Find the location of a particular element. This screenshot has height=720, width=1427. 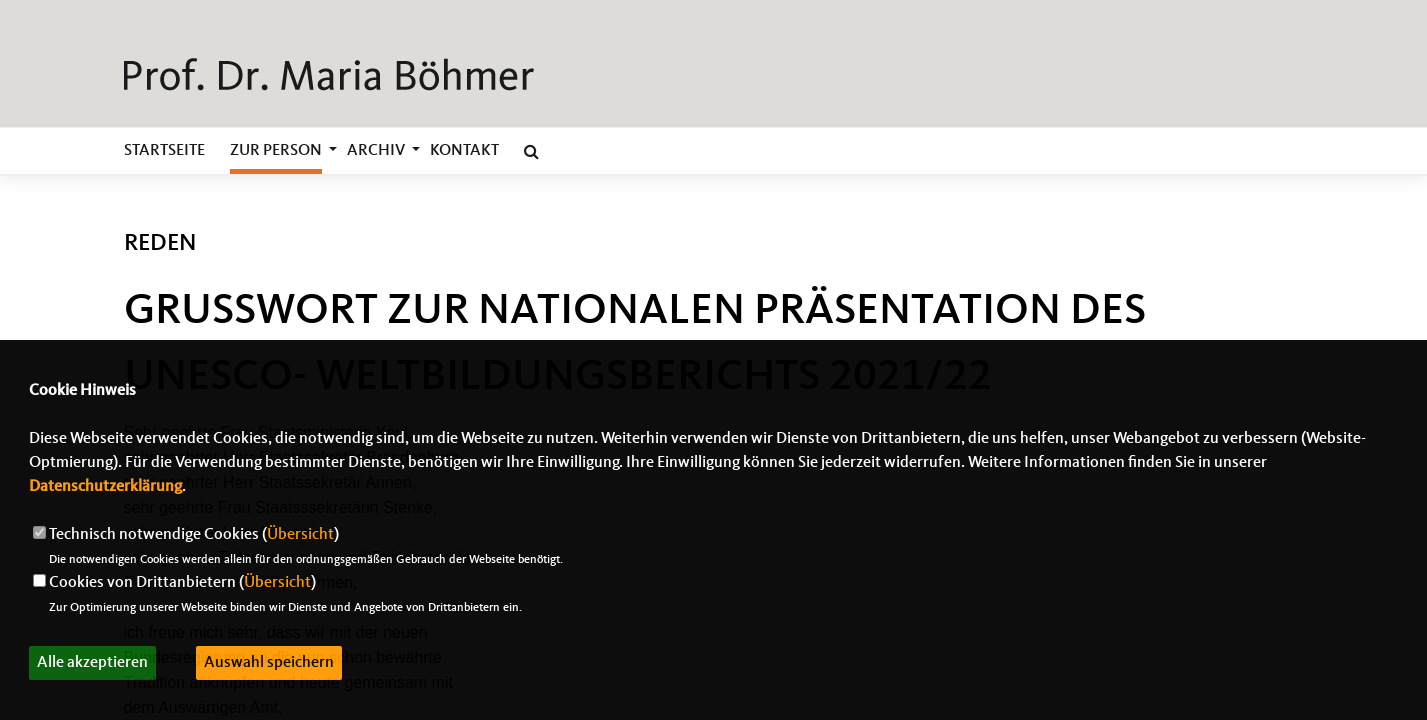

zur Person is located at coordinates (276, 151).